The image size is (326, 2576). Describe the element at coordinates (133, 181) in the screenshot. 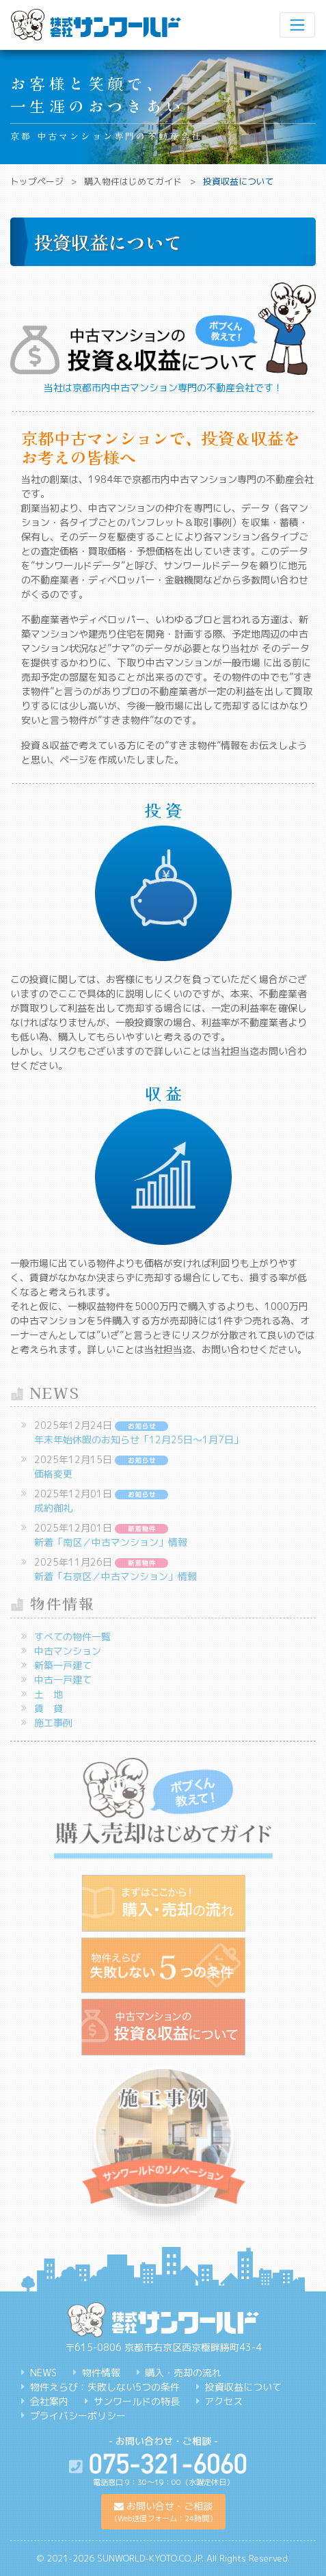

I see `購入物件はじめてガイド` at that location.